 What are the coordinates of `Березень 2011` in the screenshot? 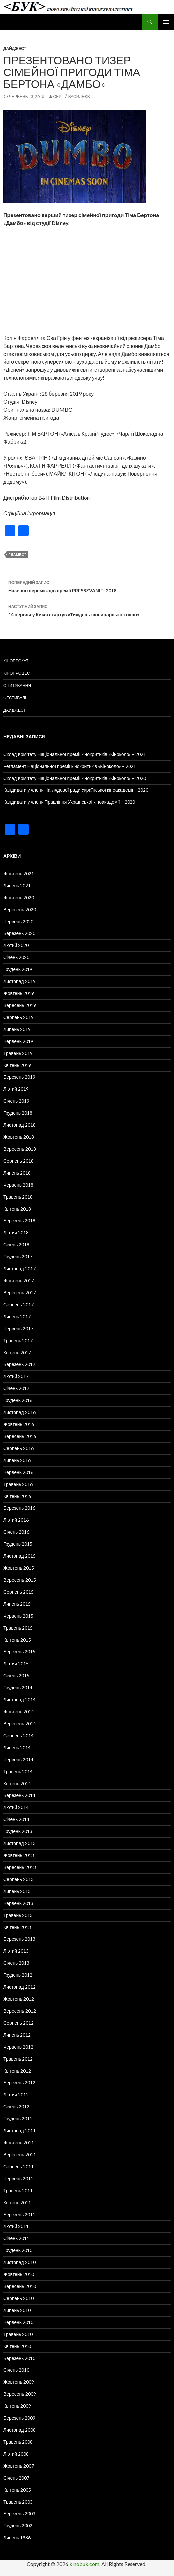 It's located at (19, 2214).